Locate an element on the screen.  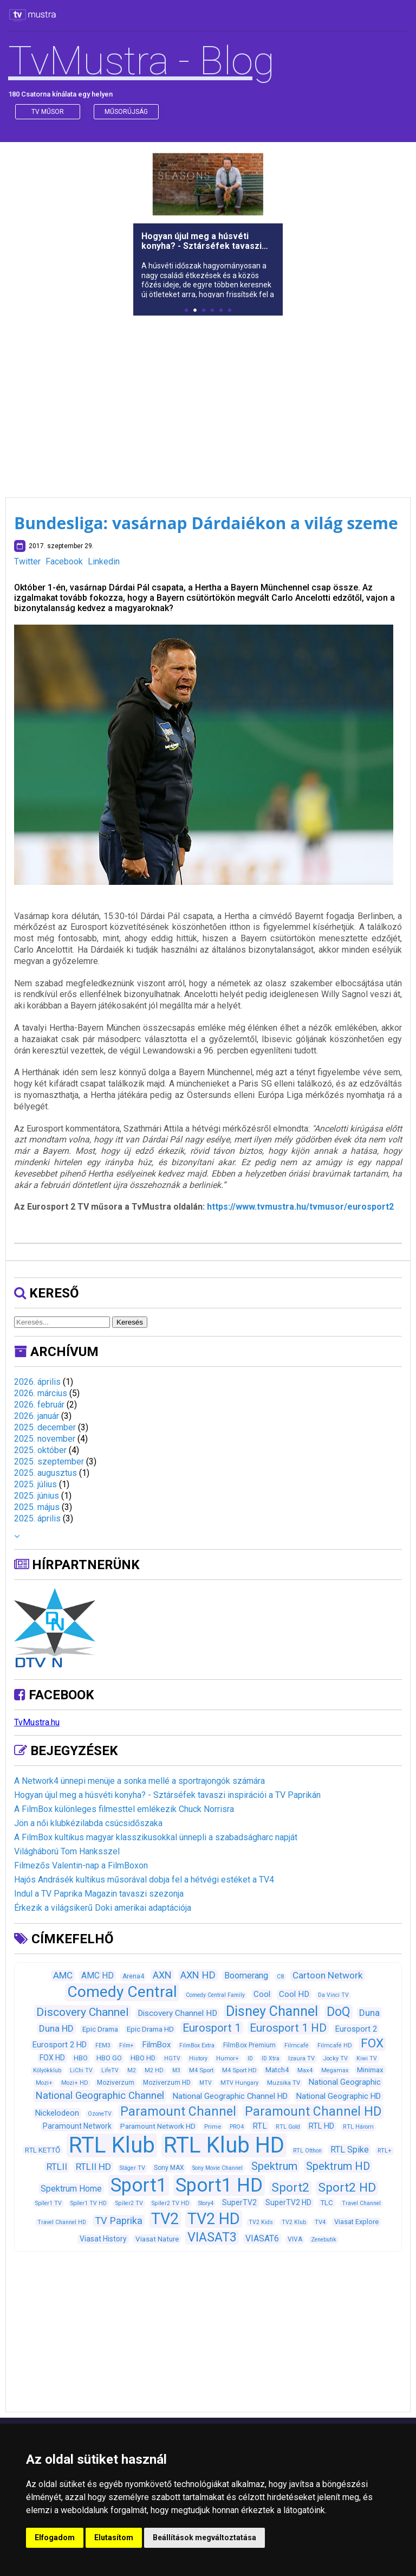
Nickelodeon is located at coordinates (57, 2113).